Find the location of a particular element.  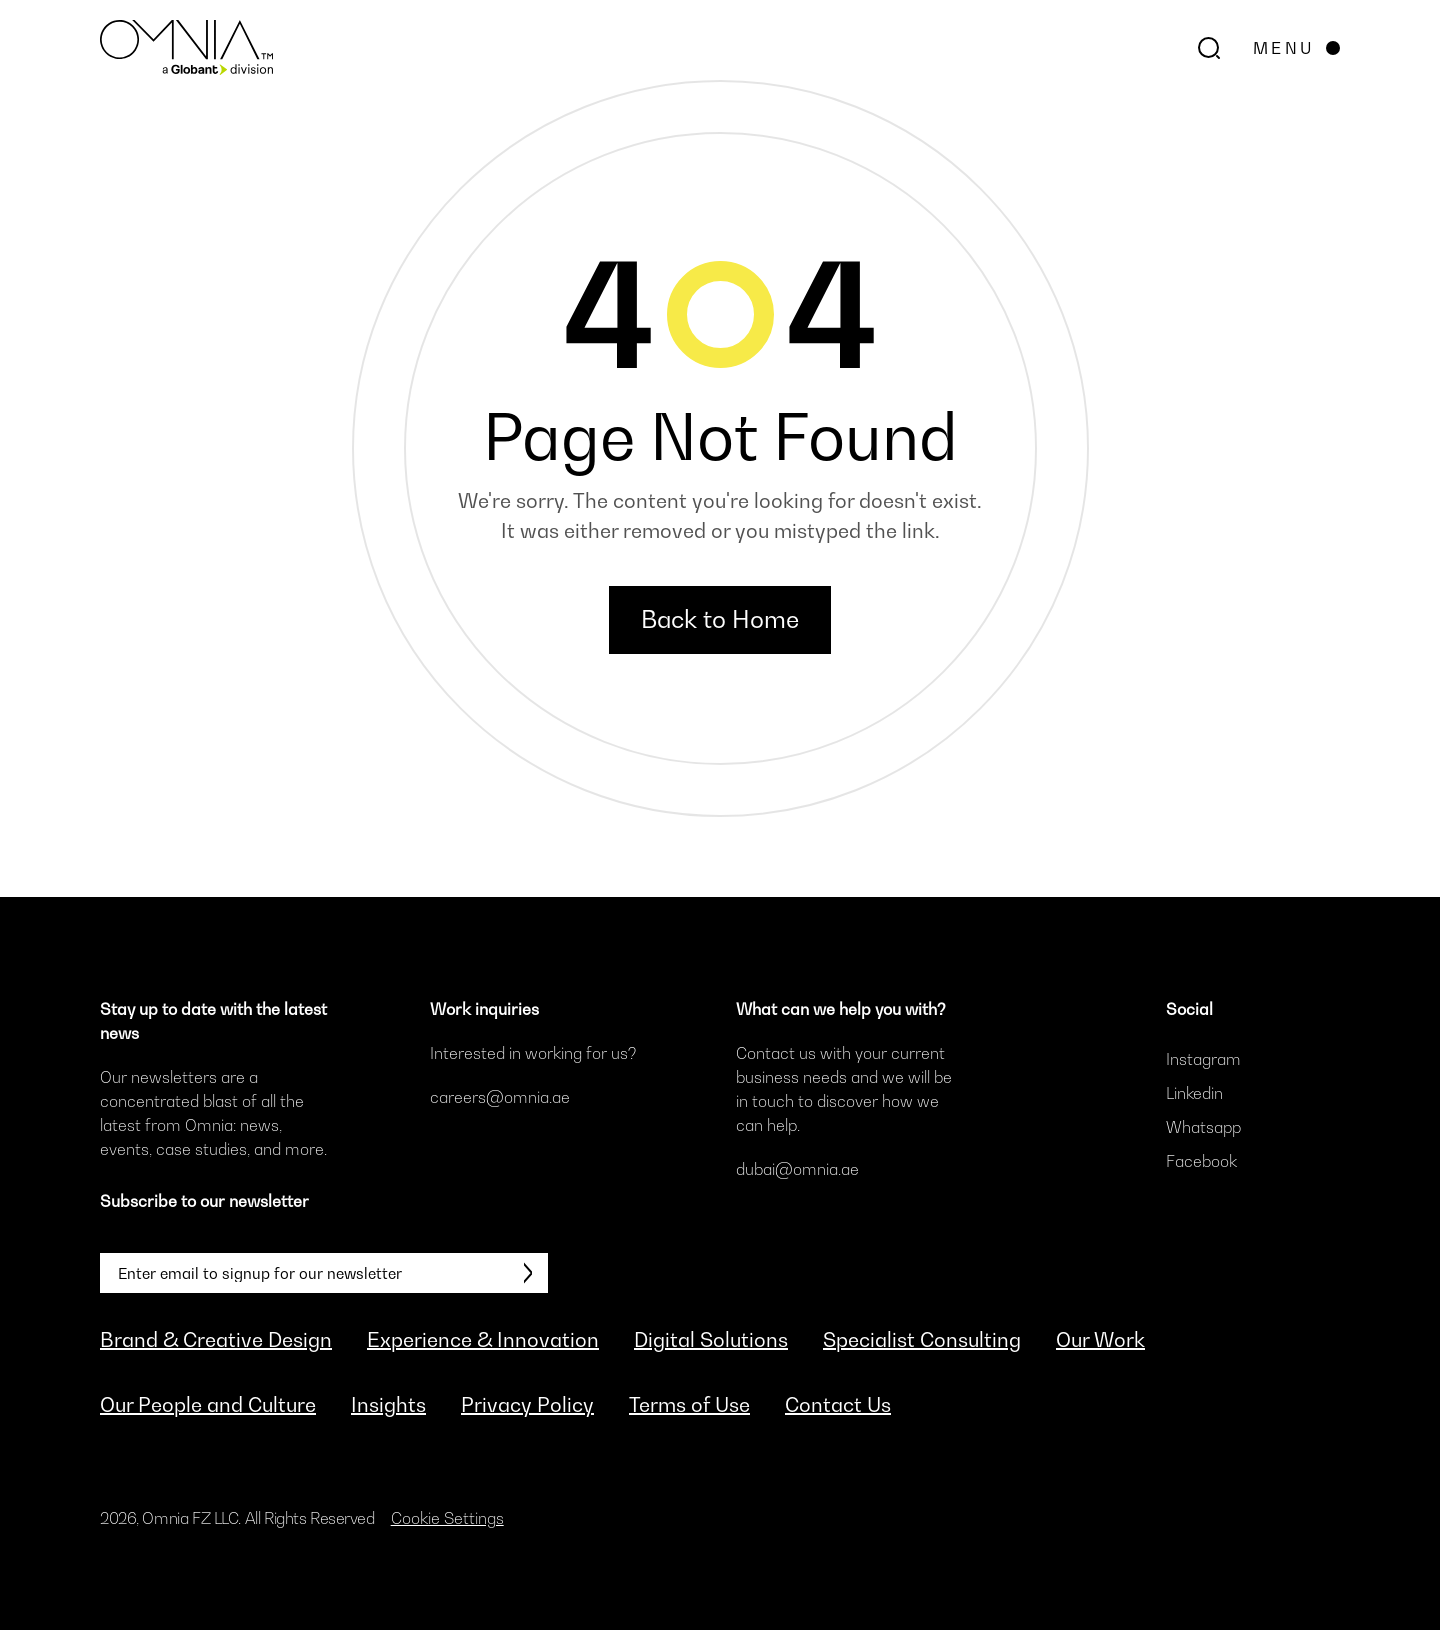

Our Work is located at coordinates (1100, 1340).